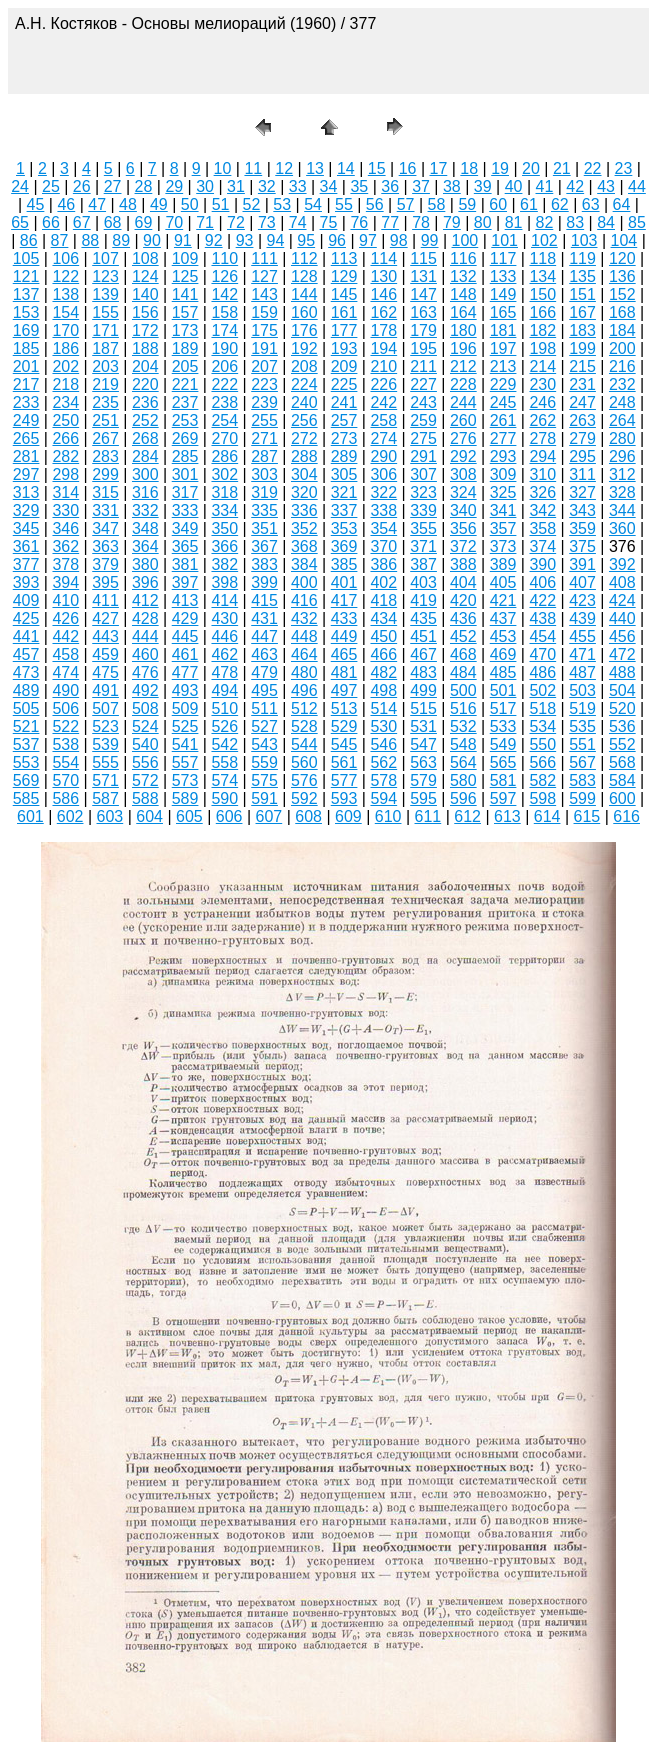  What do you see at coordinates (406, 204) in the screenshot?
I see `57` at bounding box center [406, 204].